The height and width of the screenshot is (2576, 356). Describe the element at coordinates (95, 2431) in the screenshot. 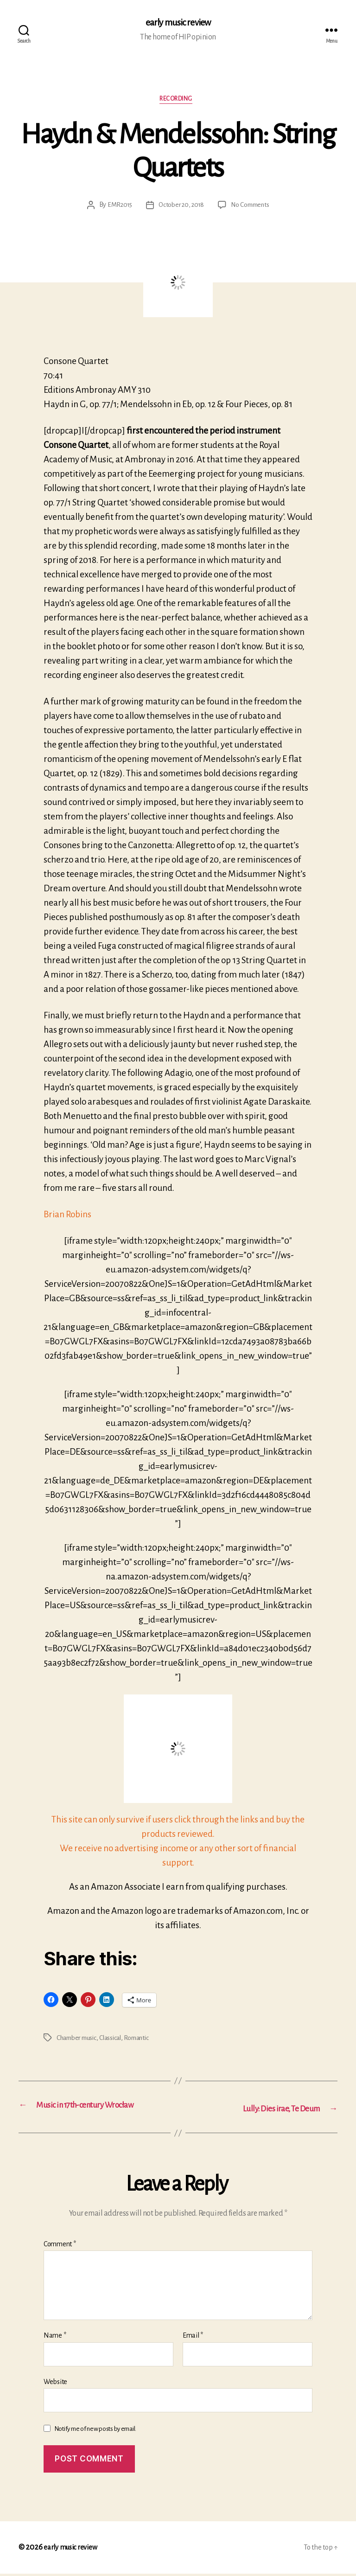

I see `Notify me of new posts by email.` at that location.